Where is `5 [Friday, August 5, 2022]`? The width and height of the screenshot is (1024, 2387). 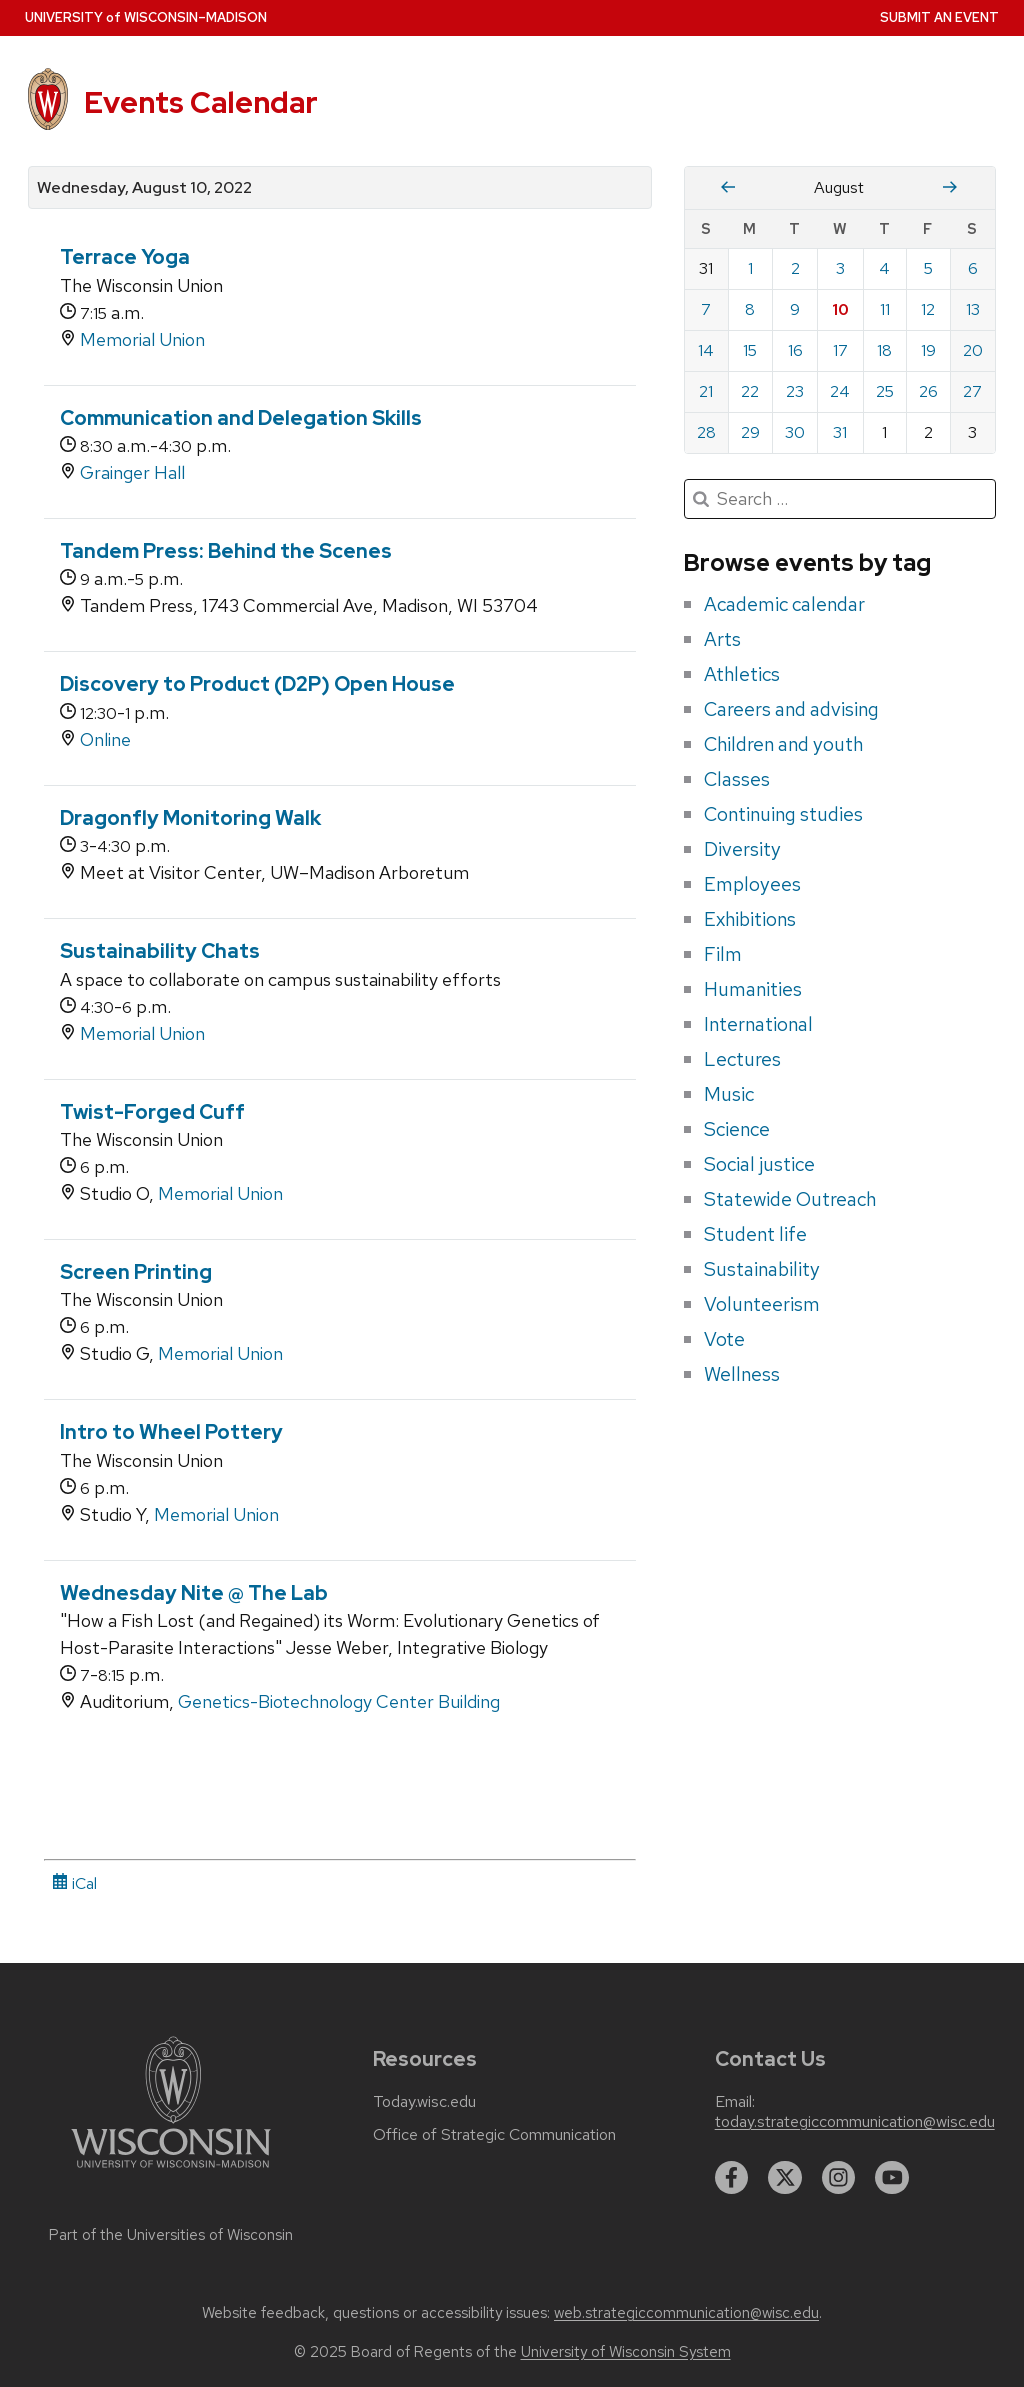
5 [Friday, August 5, 2022] is located at coordinates (928, 268).